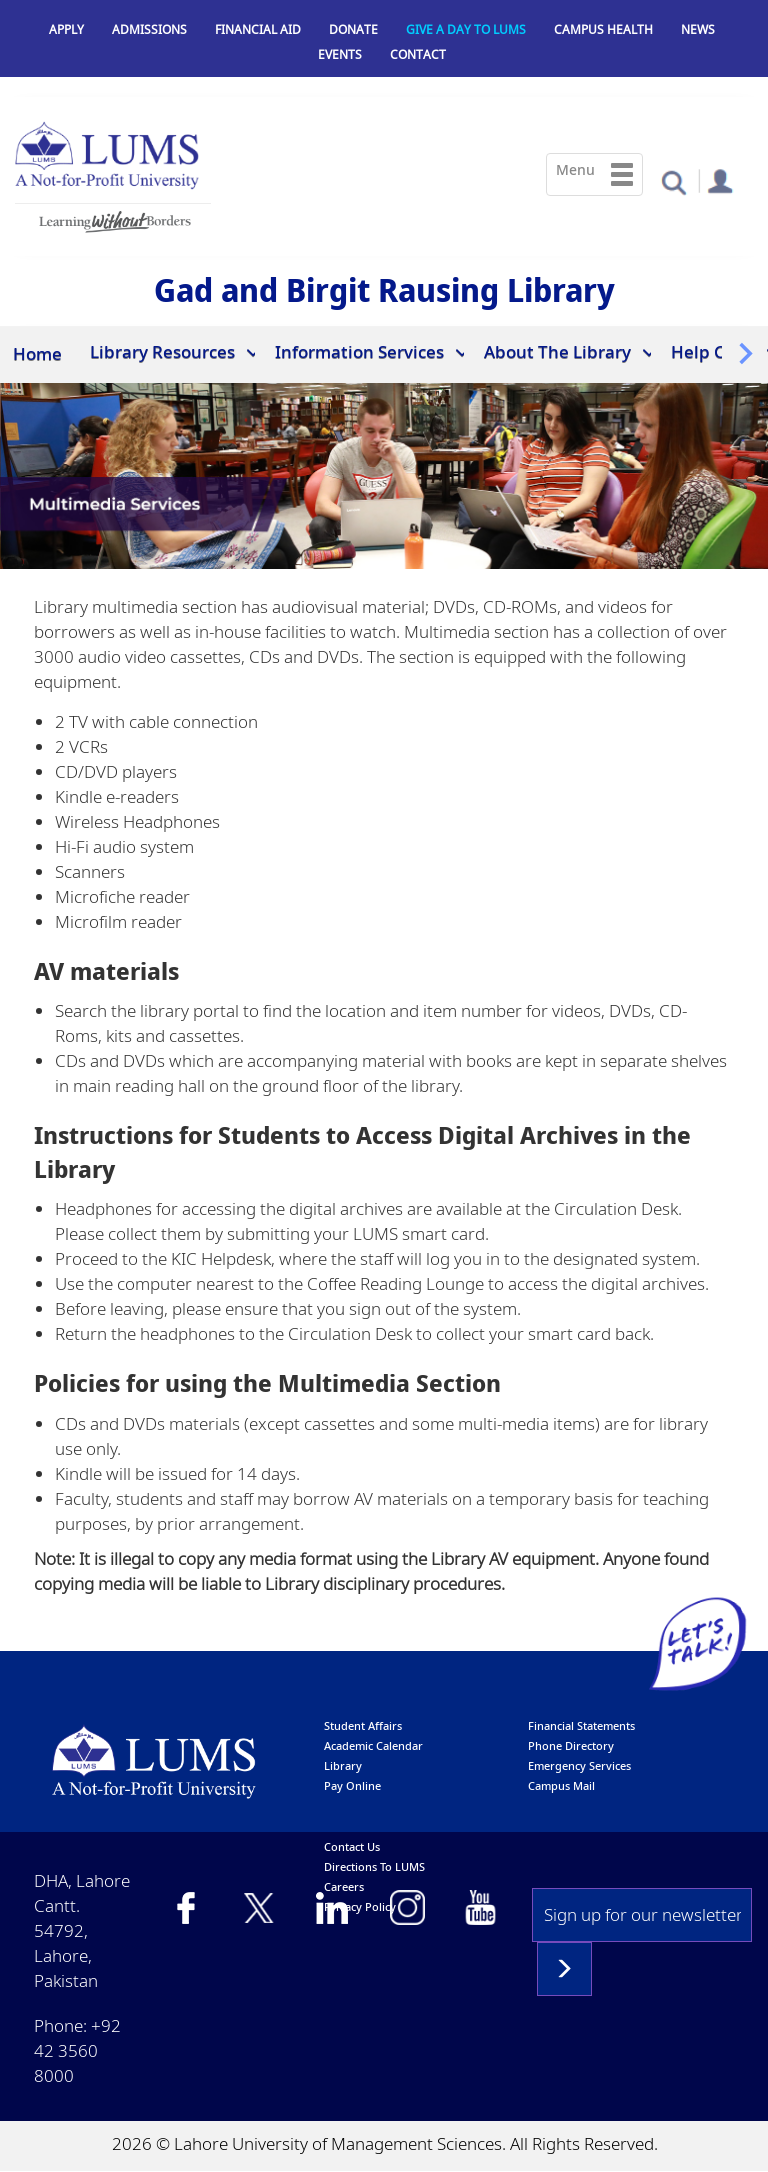 Image resolution: width=768 pixels, height=2172 pixels. Describe the element at coordinates (37, 353) in the screenshot. I see `Home` at that location.